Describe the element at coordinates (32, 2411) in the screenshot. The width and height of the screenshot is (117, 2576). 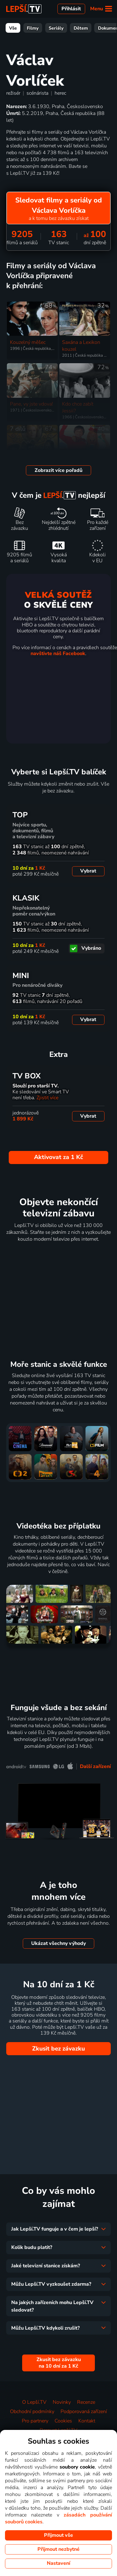
I see `Obchodní podmínky` at that location.